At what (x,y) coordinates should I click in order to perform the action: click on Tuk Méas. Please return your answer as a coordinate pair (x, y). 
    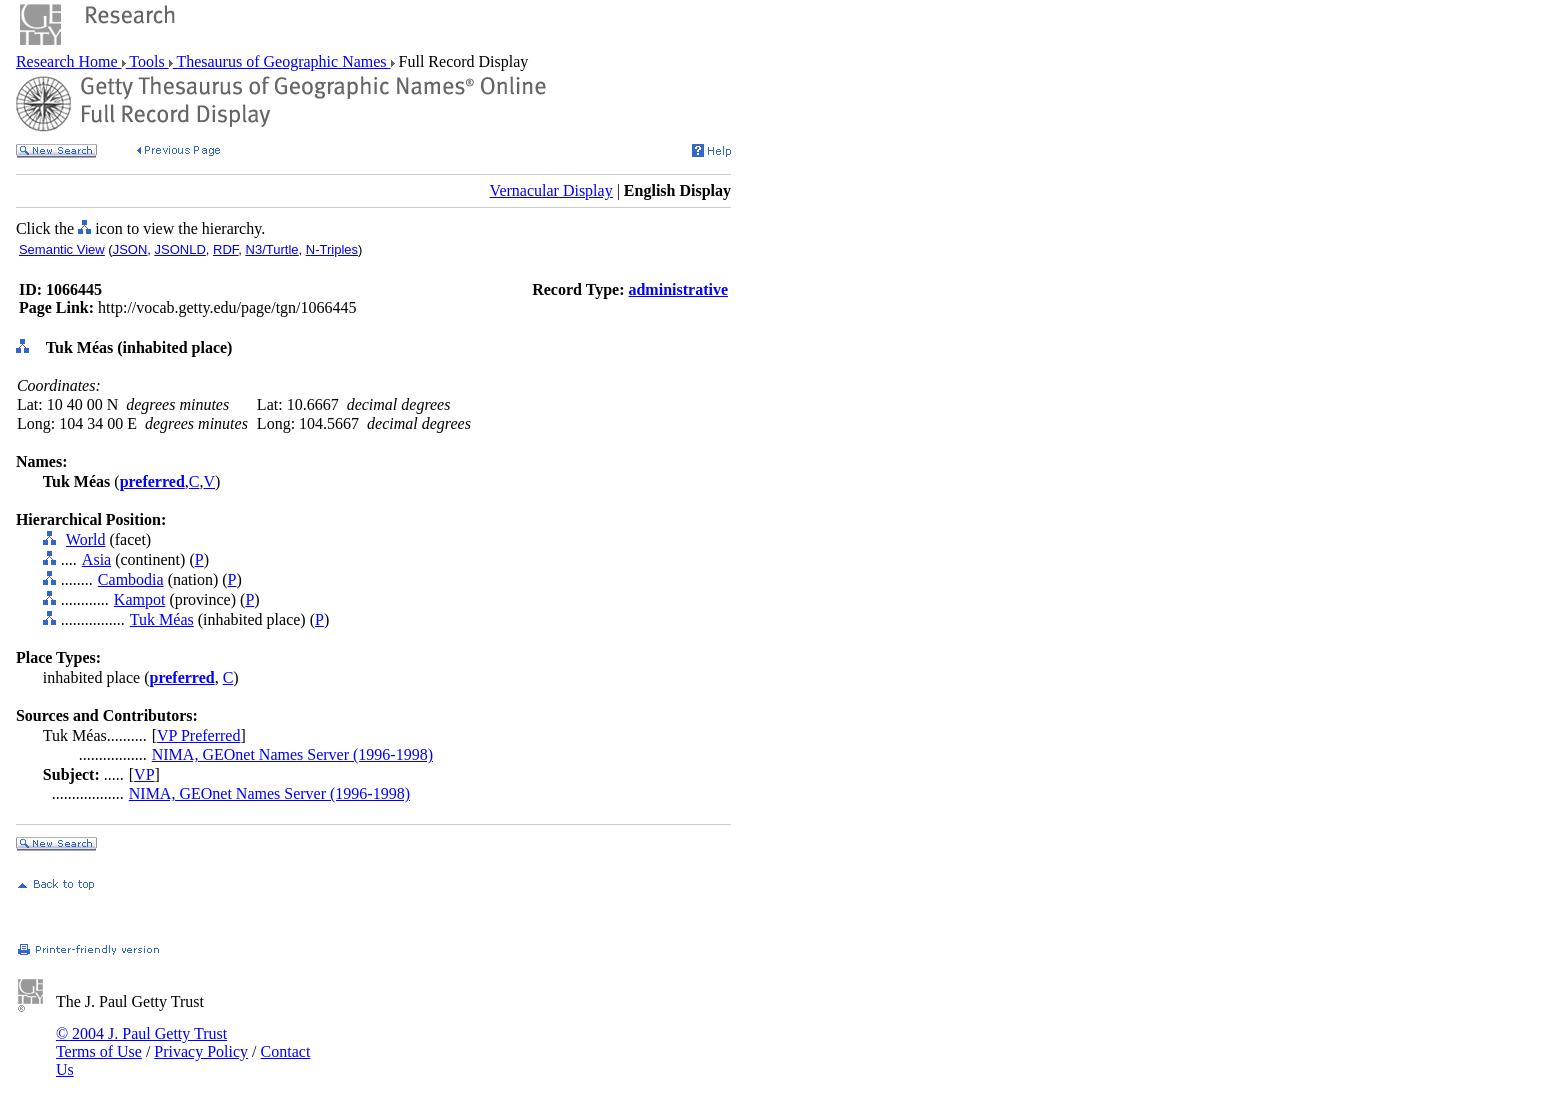
    Looking at the image, I should click on (162, 619).